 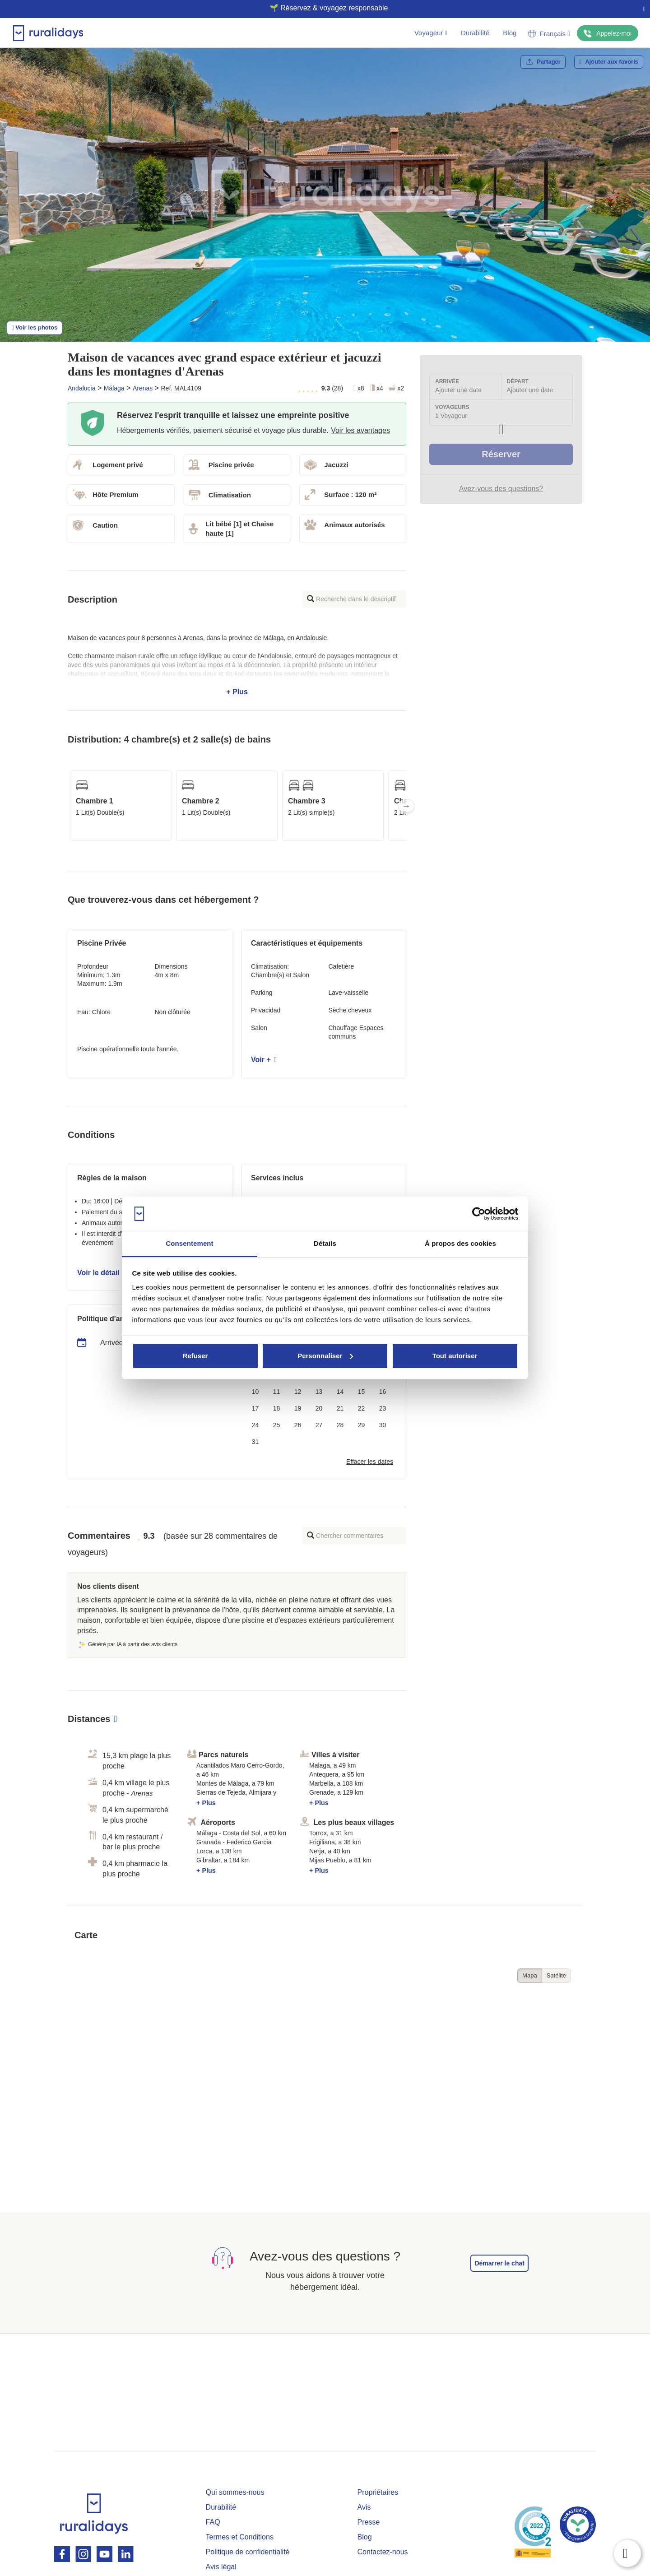 I want to click on 25 [button], so click(x=276, y=1425).